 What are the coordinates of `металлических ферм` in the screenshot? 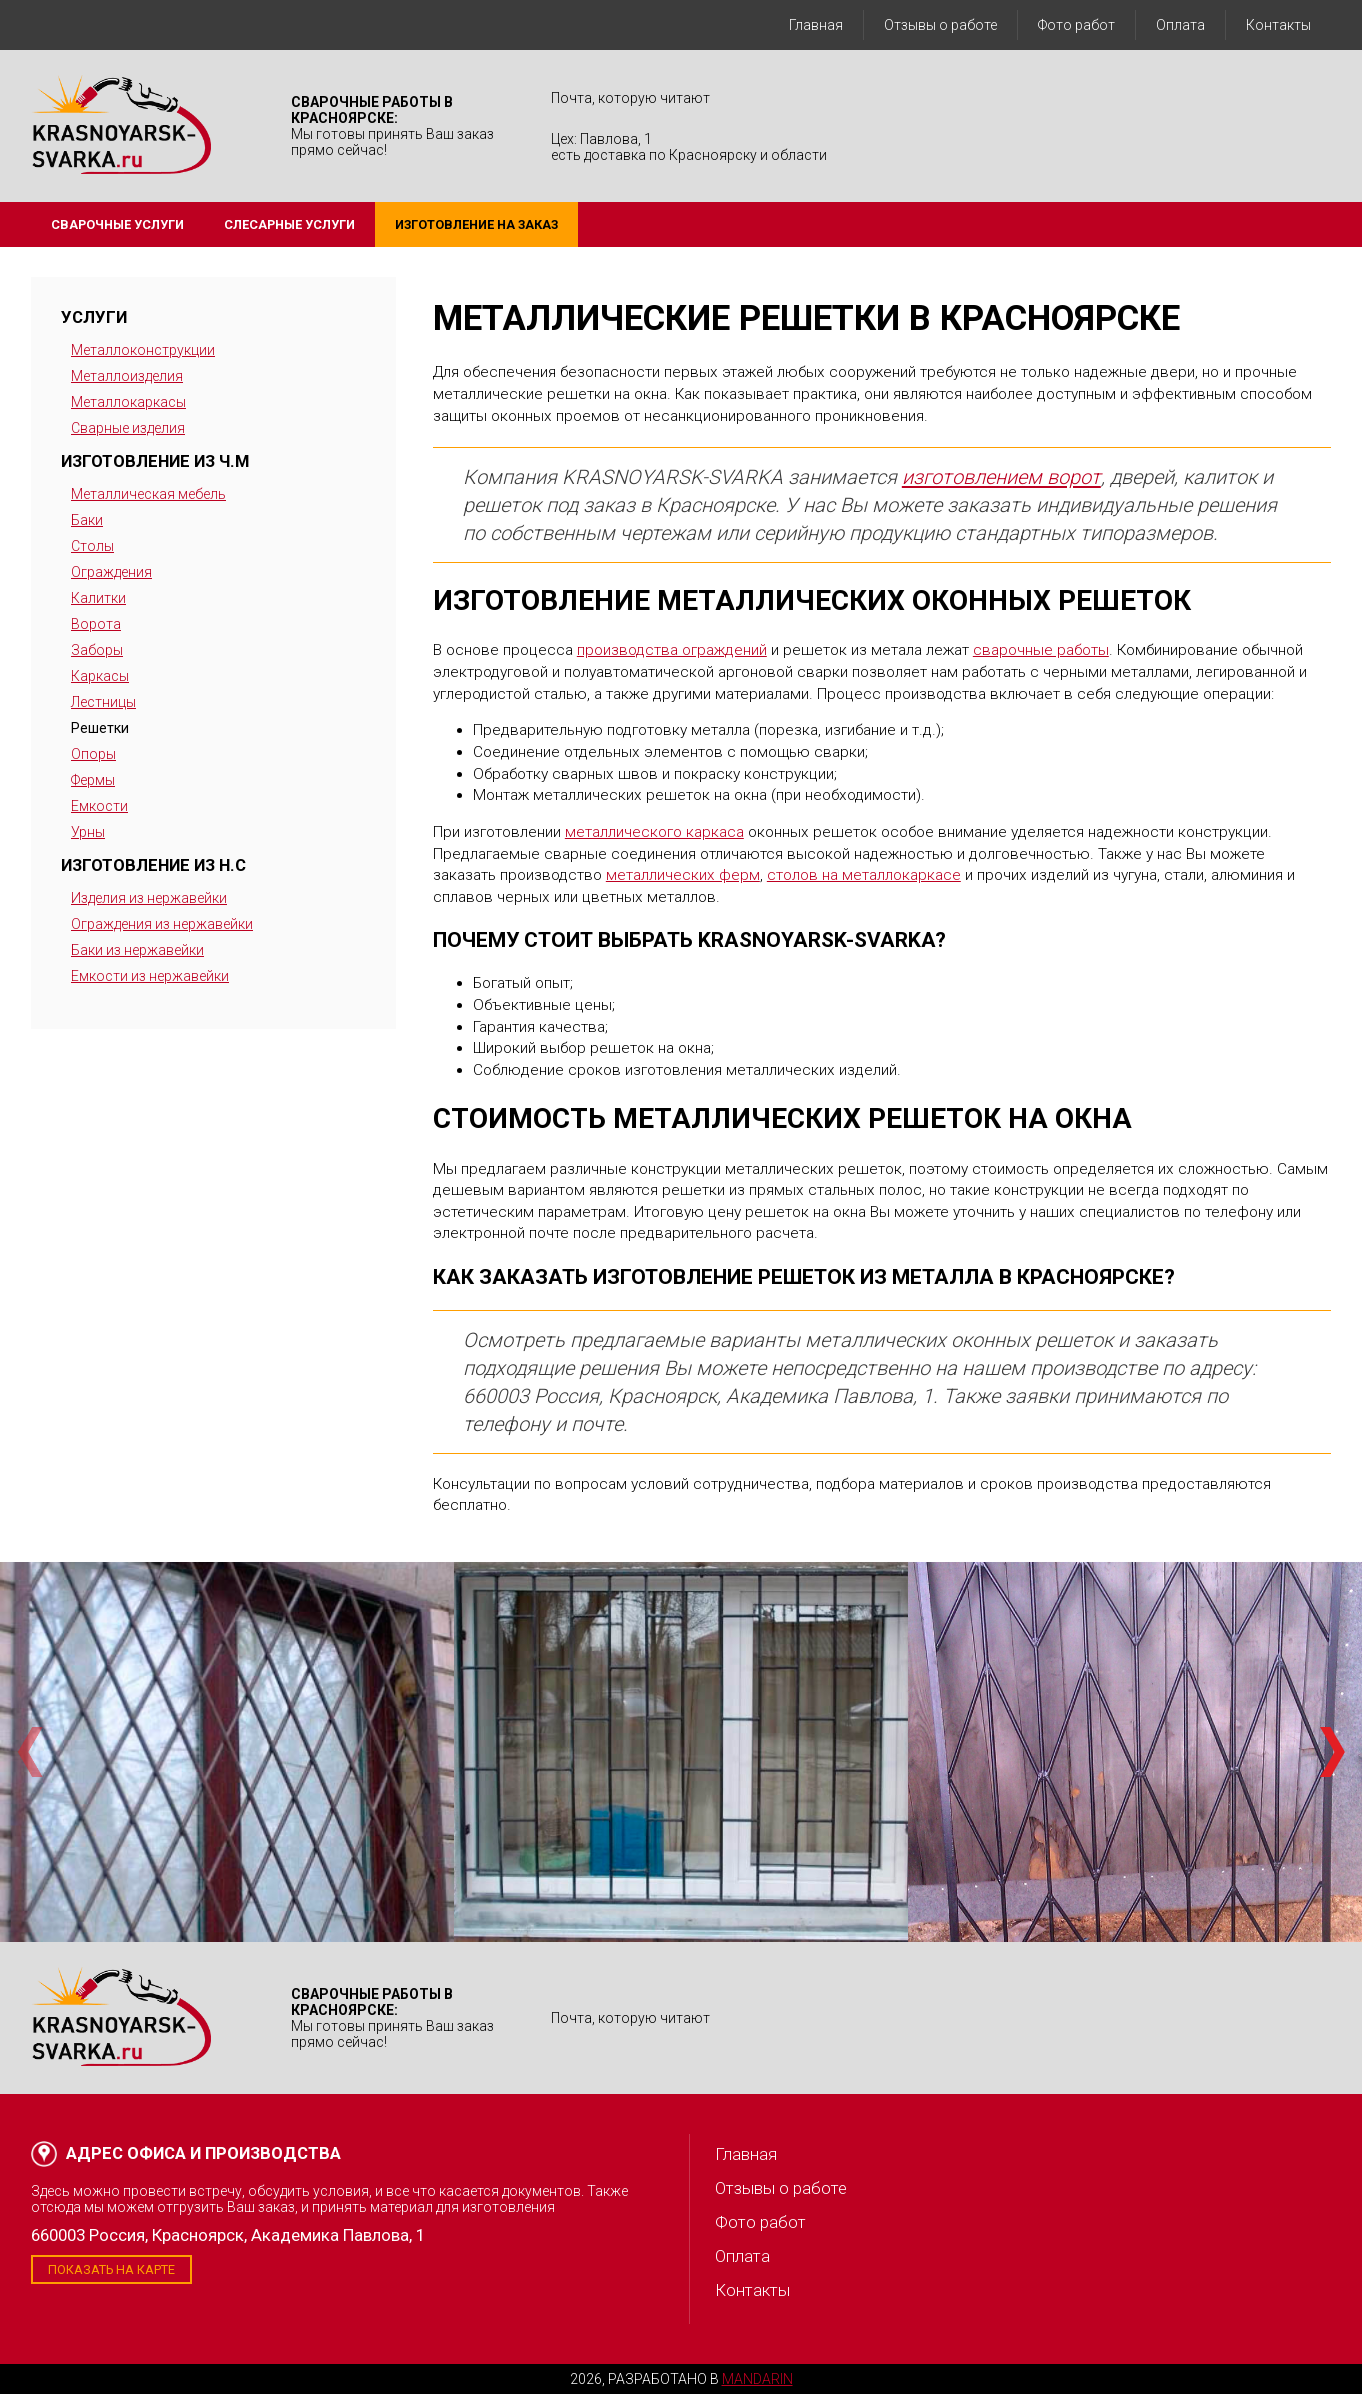 It's located at (683, 875).